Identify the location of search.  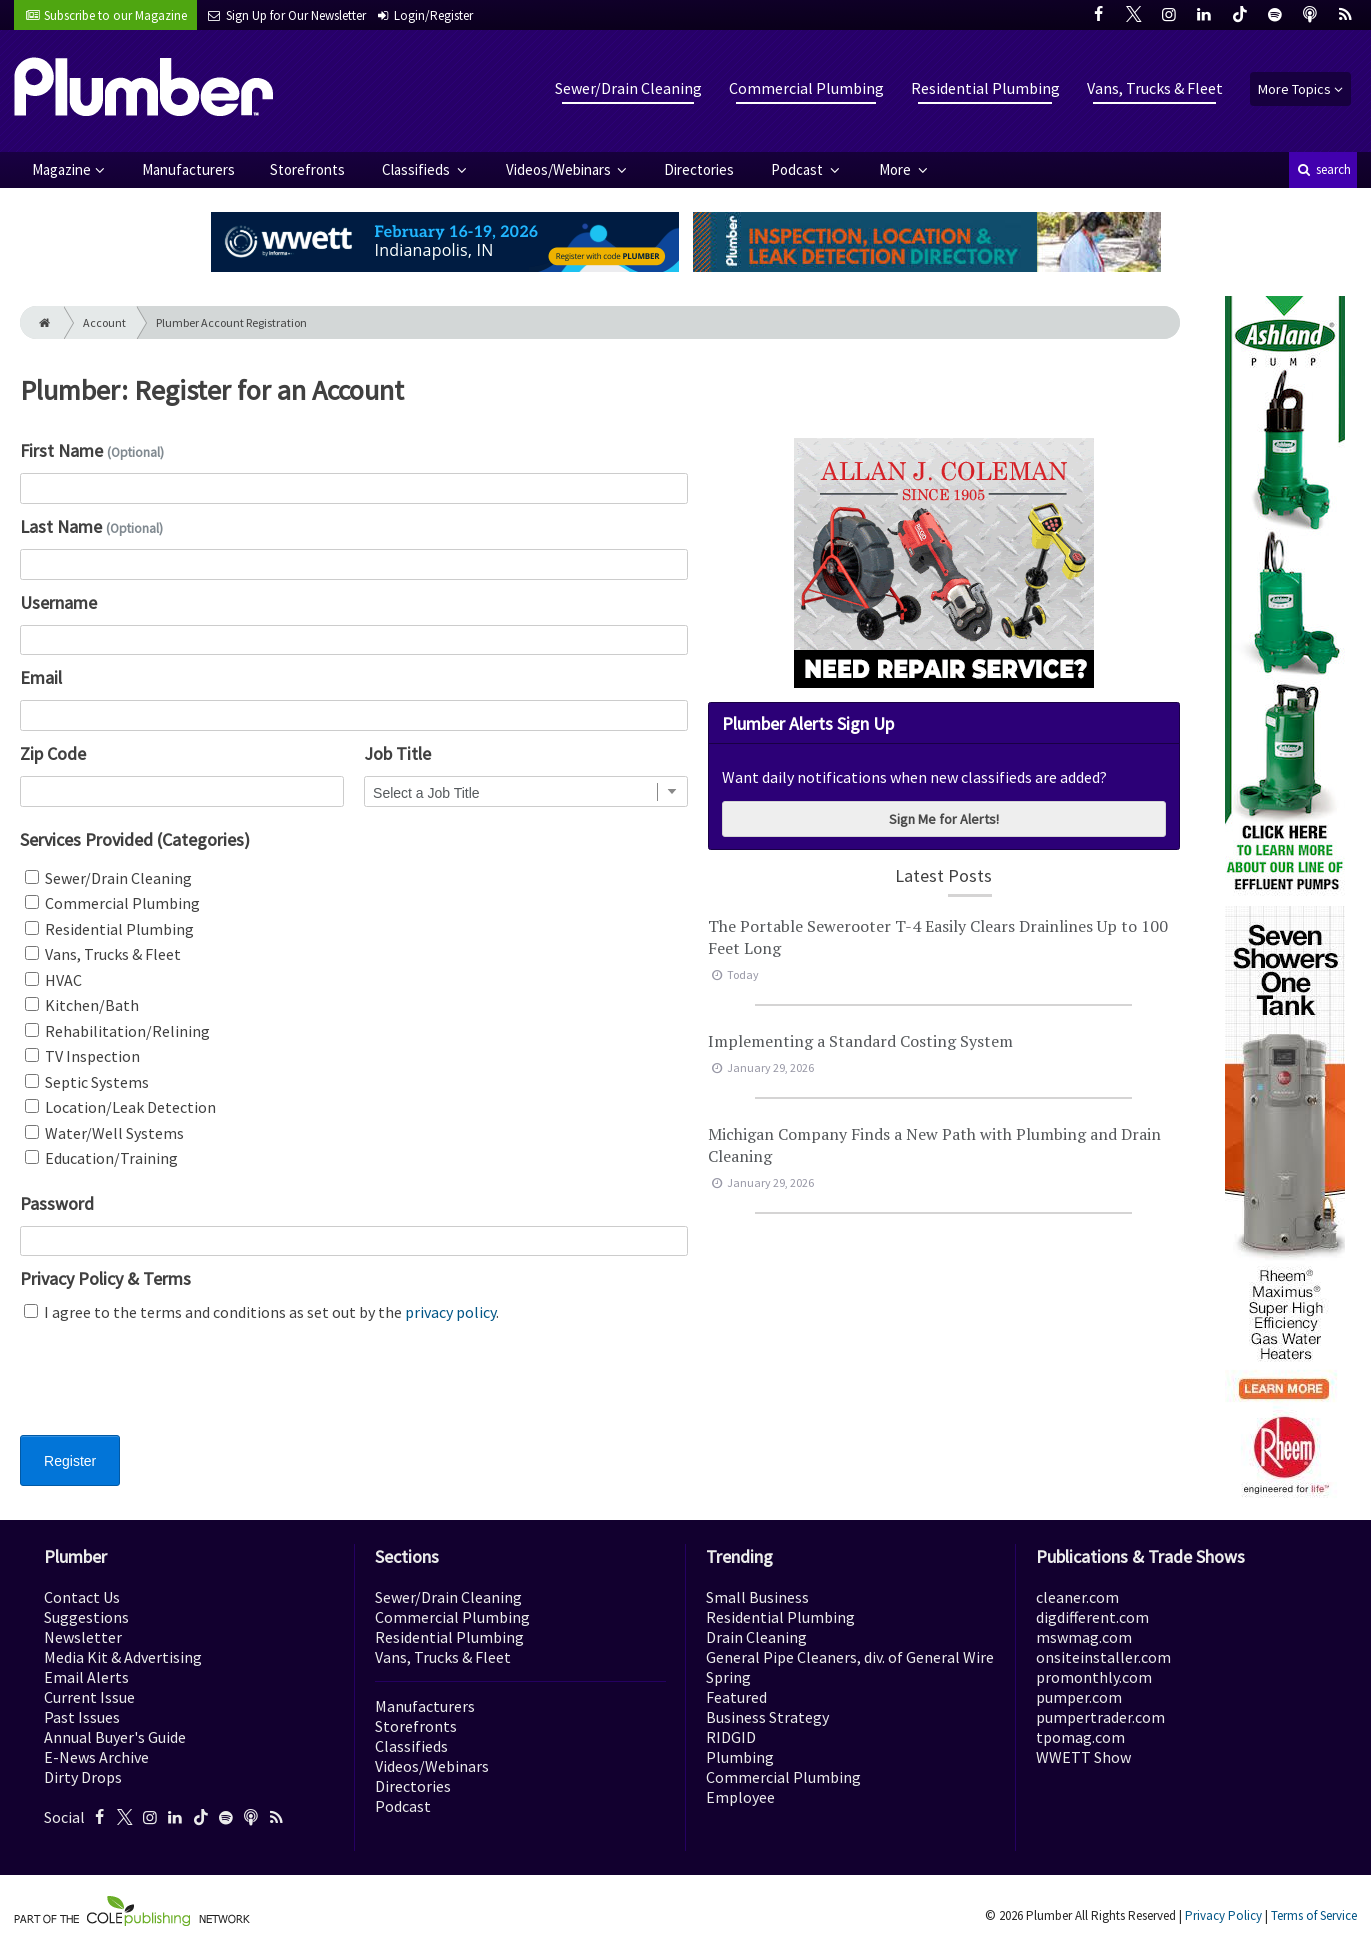
(1323, 169).